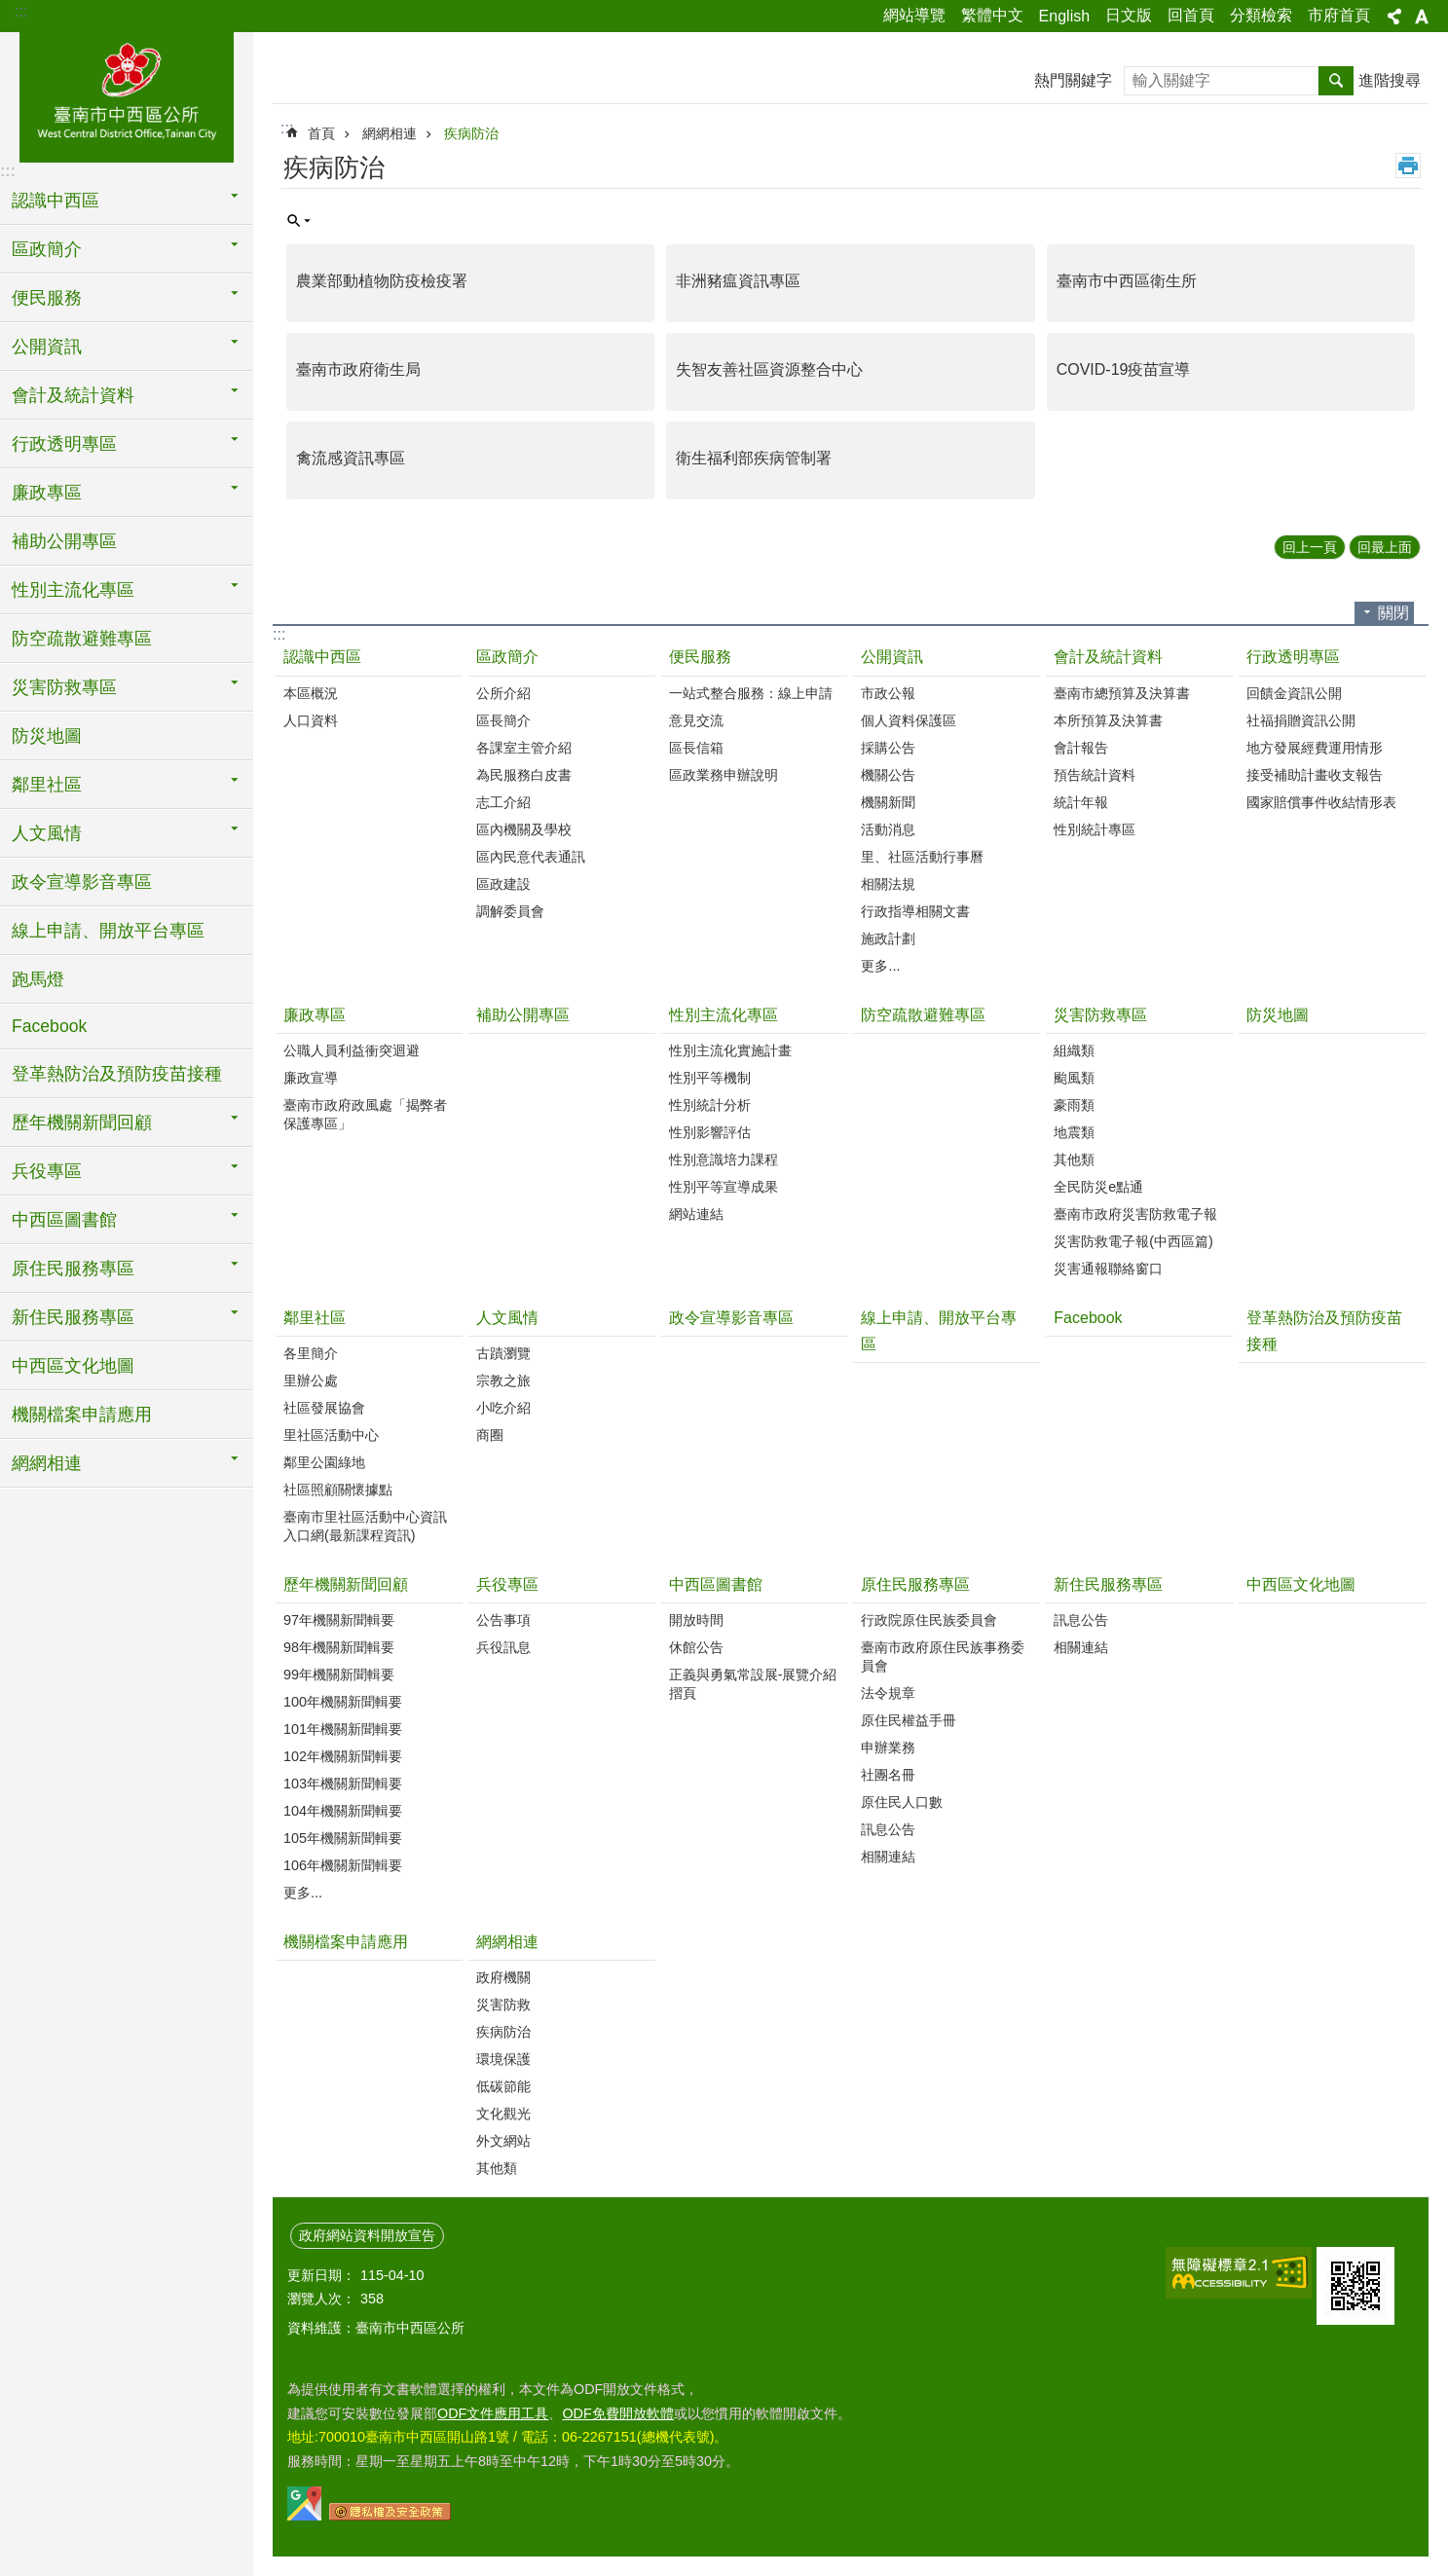 The image size is (1448, 2576). I want to click on 103年機關新聞輯要, so click(342, 1783).